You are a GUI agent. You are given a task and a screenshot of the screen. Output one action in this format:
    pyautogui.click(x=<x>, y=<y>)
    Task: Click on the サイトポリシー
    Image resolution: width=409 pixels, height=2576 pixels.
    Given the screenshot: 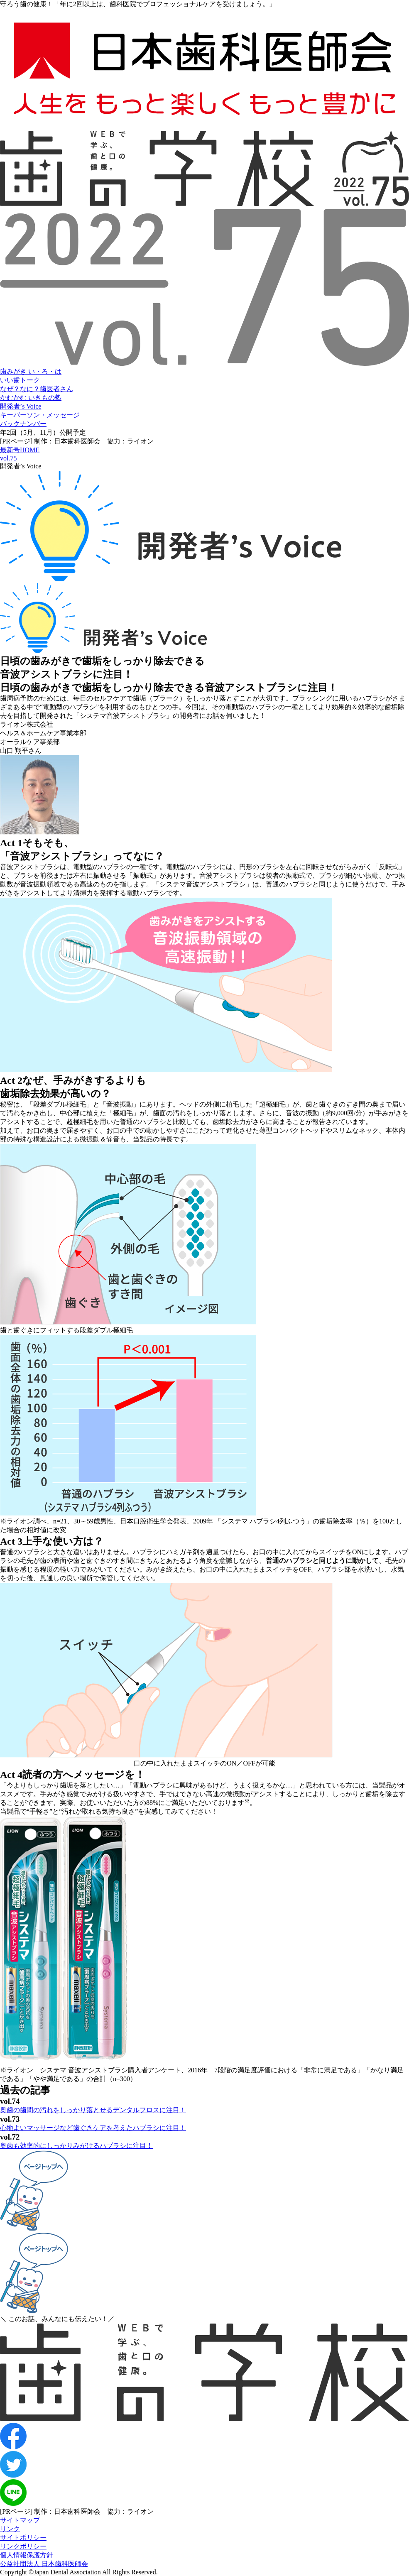 What is the action you would take?
    pyautogui.click(x=23, y=2537)
    